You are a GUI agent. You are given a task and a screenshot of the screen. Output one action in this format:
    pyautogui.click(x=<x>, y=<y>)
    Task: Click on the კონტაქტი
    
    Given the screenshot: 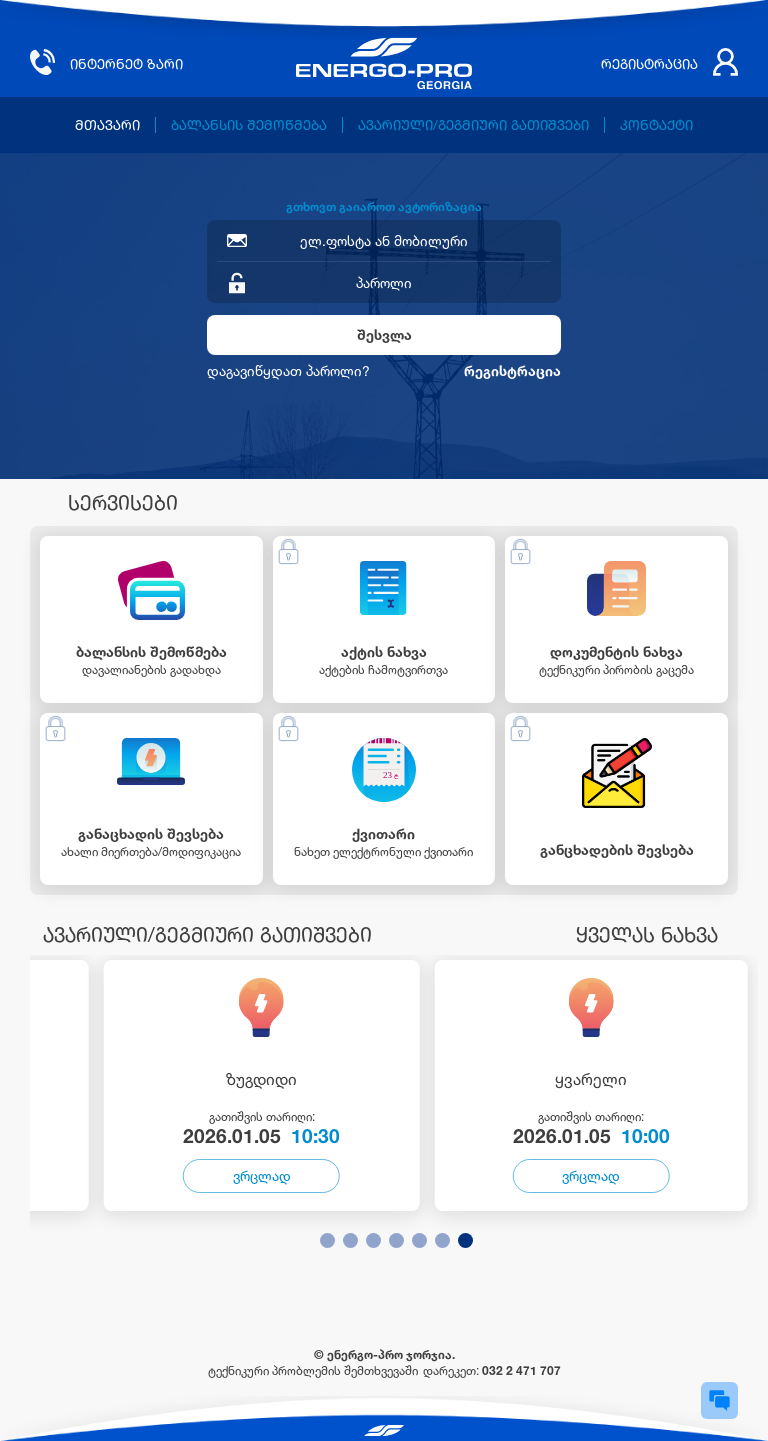 What is the action you would take?
    pyautogui.click(x=656, y=125)
    